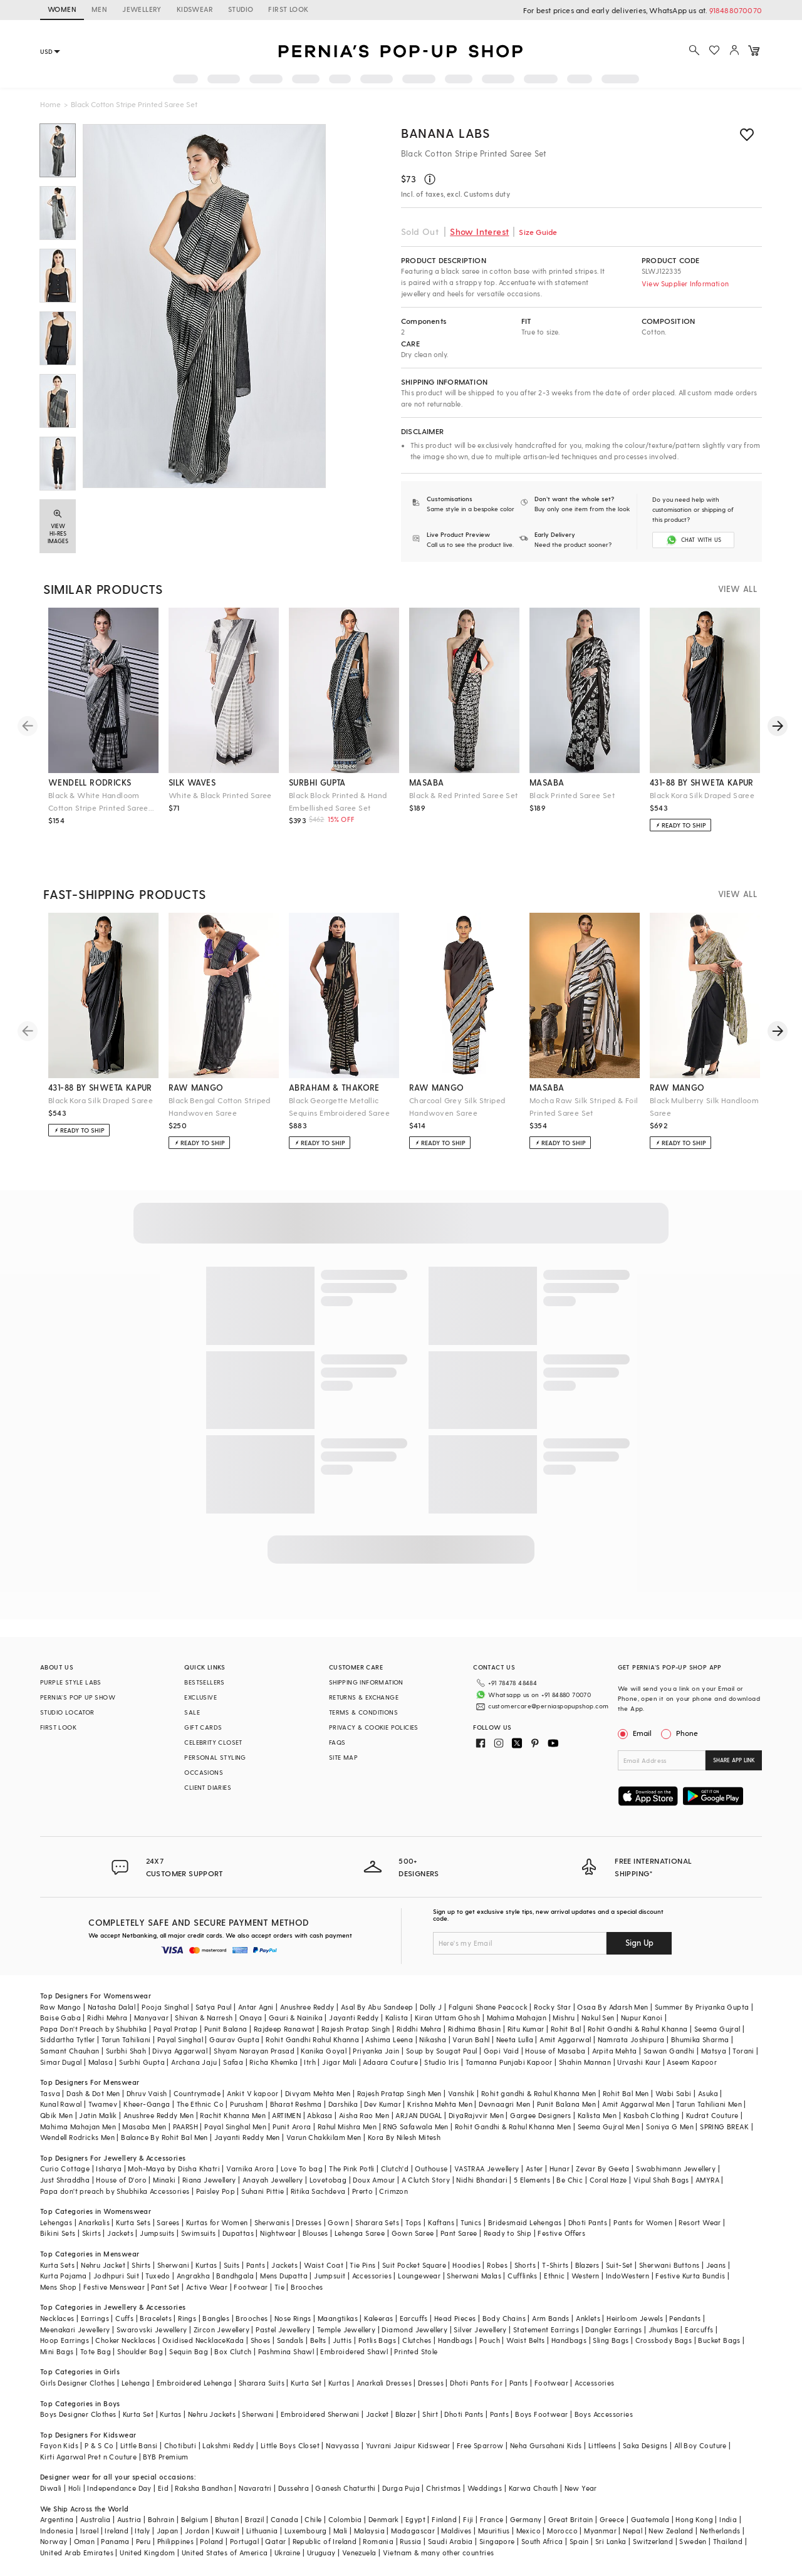 Image resolution: width=802 pixels, height=2576 pixels. Describe the element at coordinates (319, 2115) in the screenshot. I see `Abkasa` at that location.